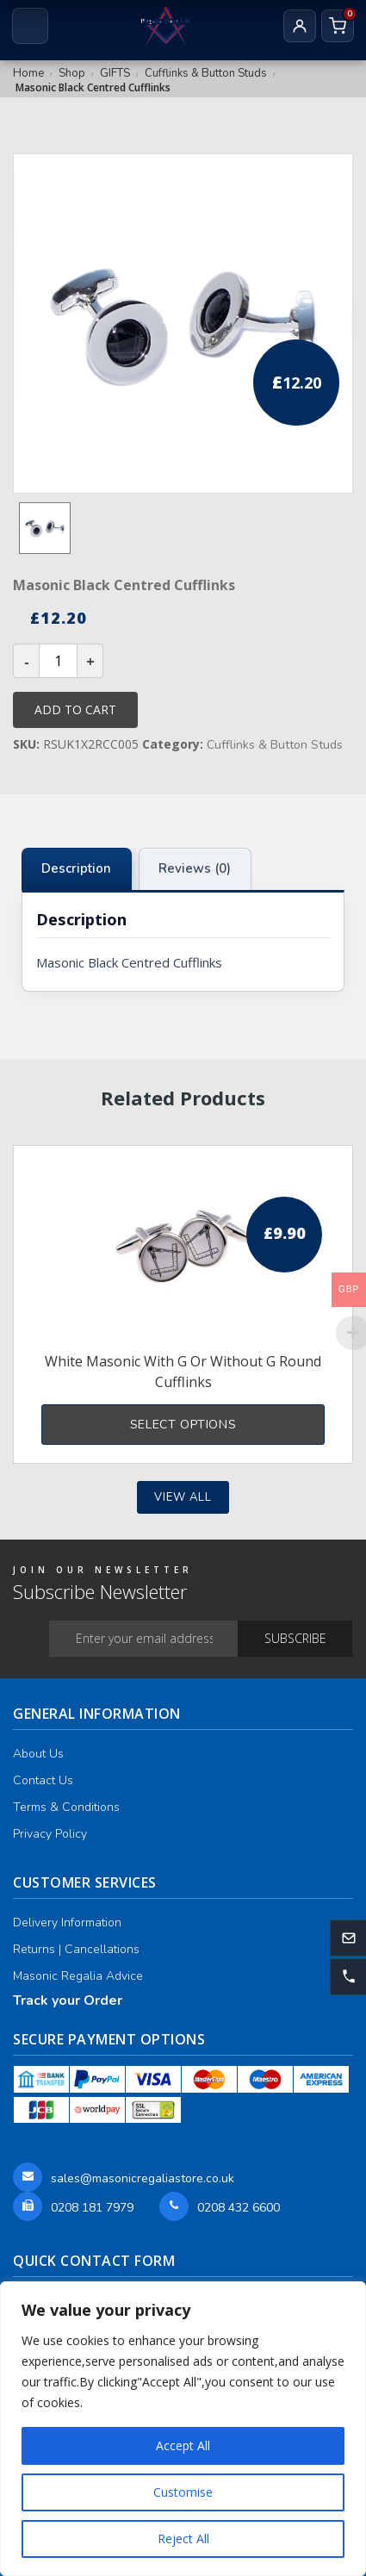  I want to click on Masonic Regalia Advice, so click(78, 1976).